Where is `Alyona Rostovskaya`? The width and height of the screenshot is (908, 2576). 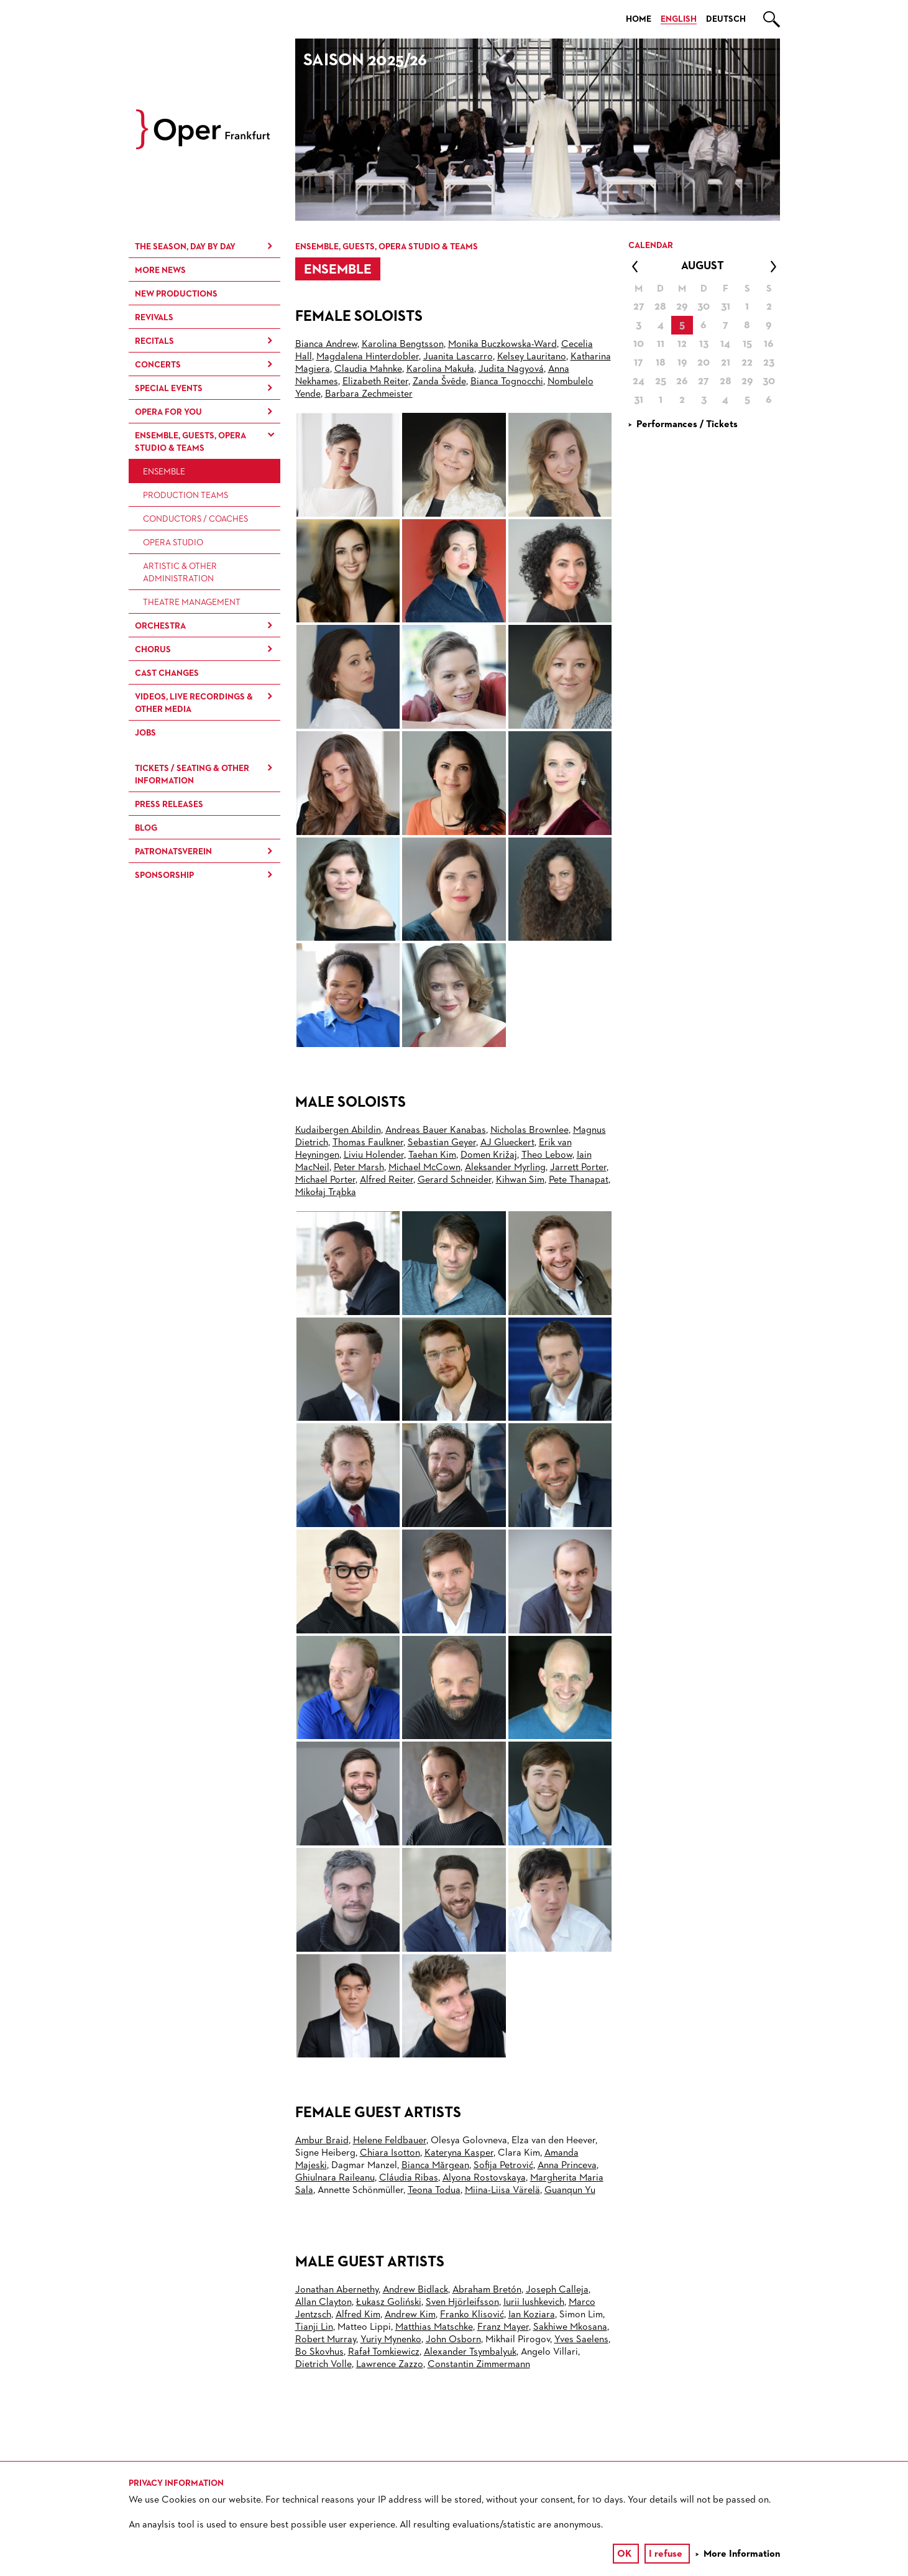 Alyona Rostovskaya is located at coordinates (484, 2178).